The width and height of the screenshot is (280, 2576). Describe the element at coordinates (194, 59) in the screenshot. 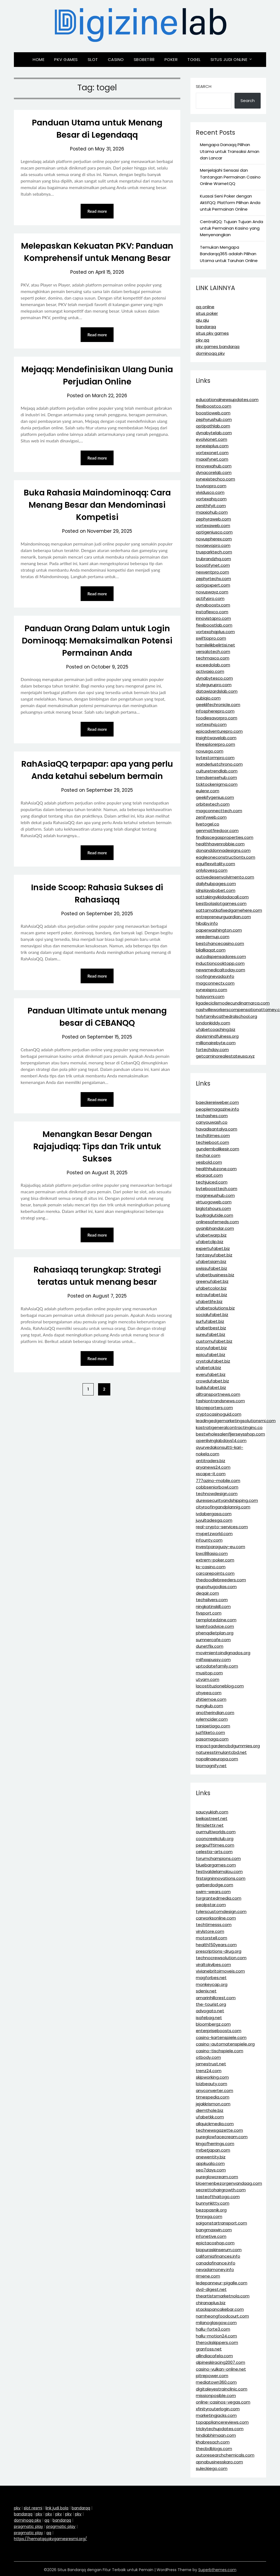

I see `togel` at that location.